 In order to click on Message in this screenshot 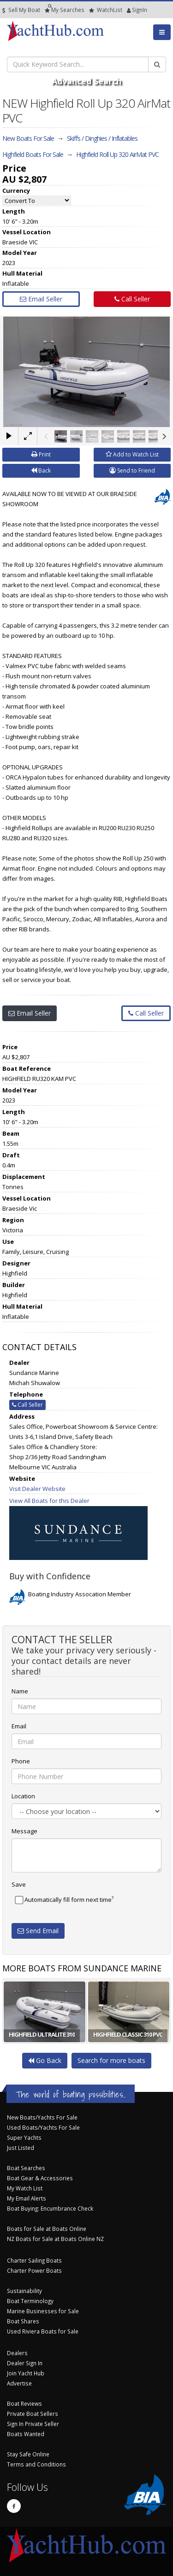, I will do `click(24, 1831)`.